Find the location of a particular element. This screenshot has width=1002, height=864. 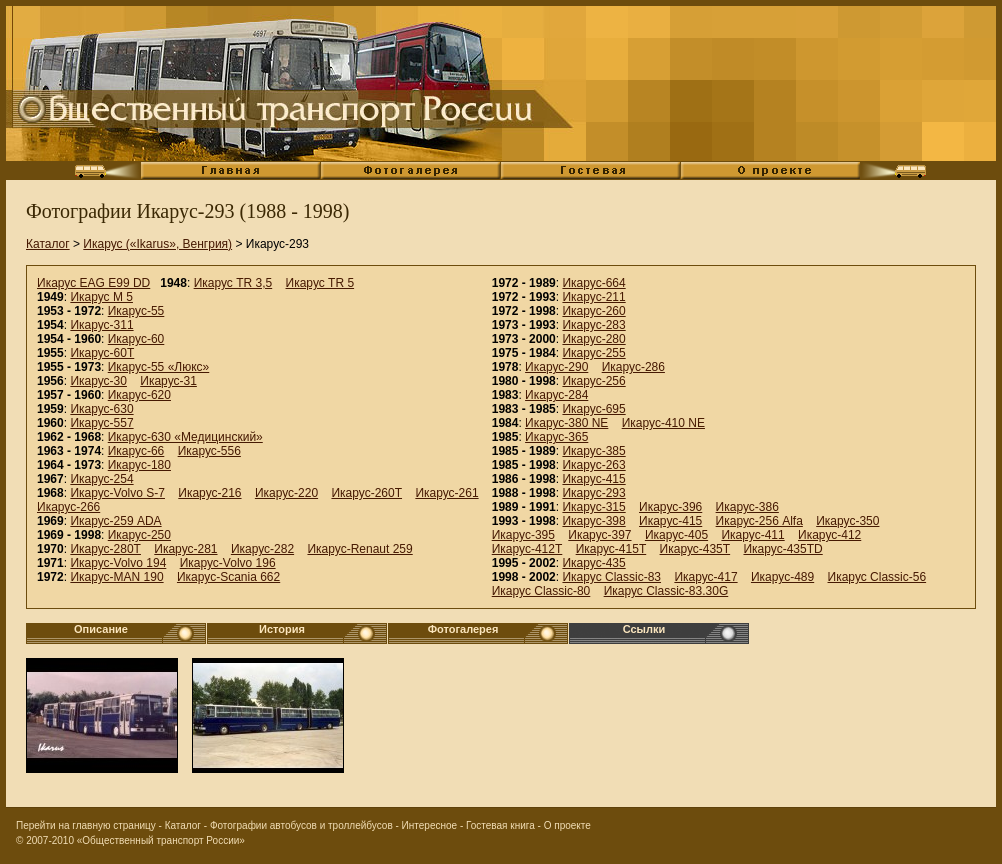

Икарус Classic-80 is located at coordinates (541, 591).